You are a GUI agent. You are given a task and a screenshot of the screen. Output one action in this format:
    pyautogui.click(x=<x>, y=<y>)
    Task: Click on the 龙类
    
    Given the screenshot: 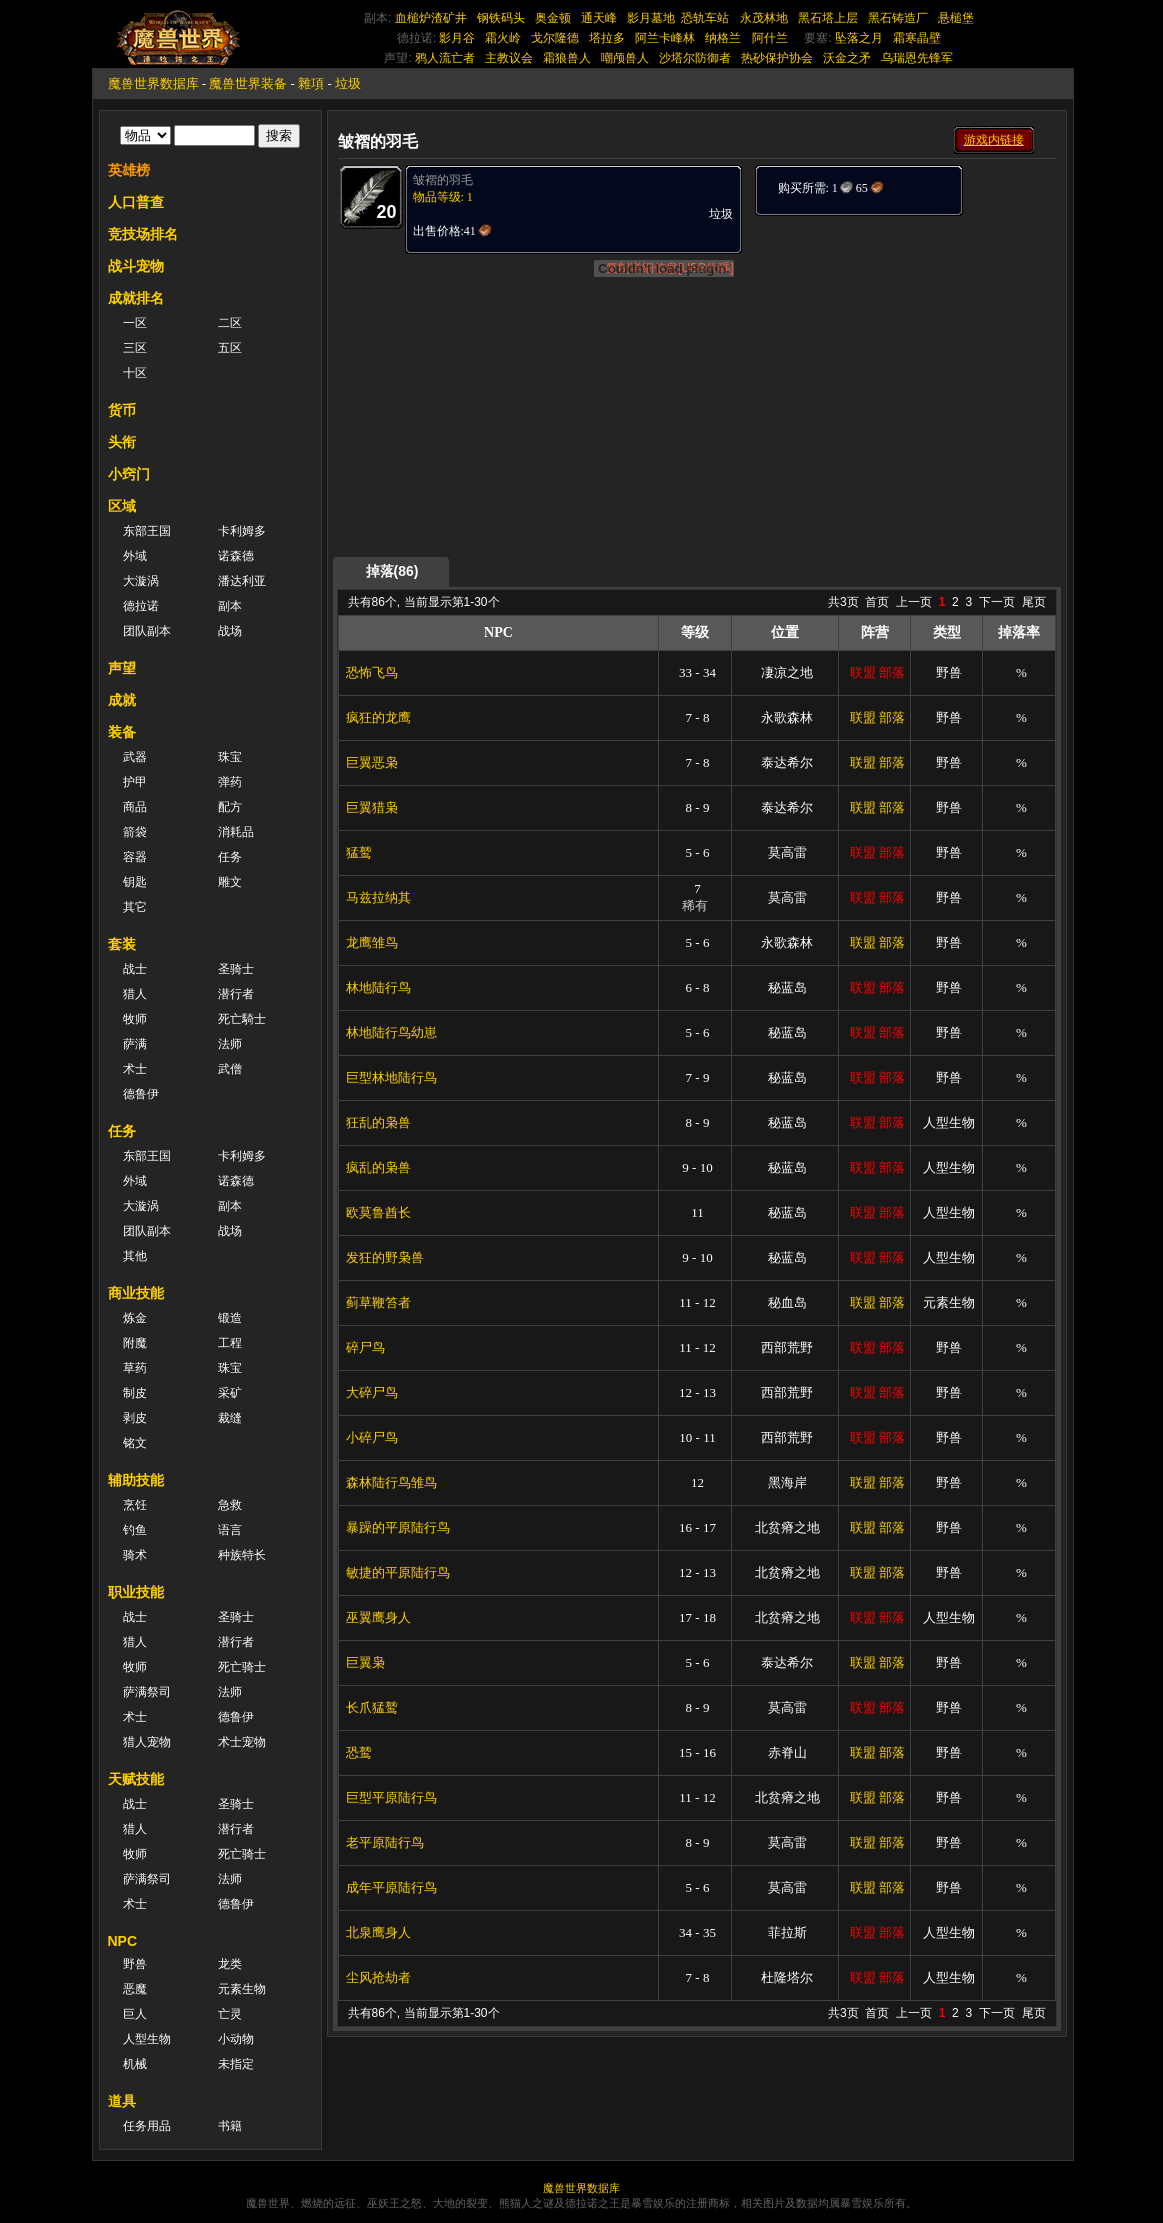 What is the action you would take?
    pyautogui.click(x=230, y=1964)
    